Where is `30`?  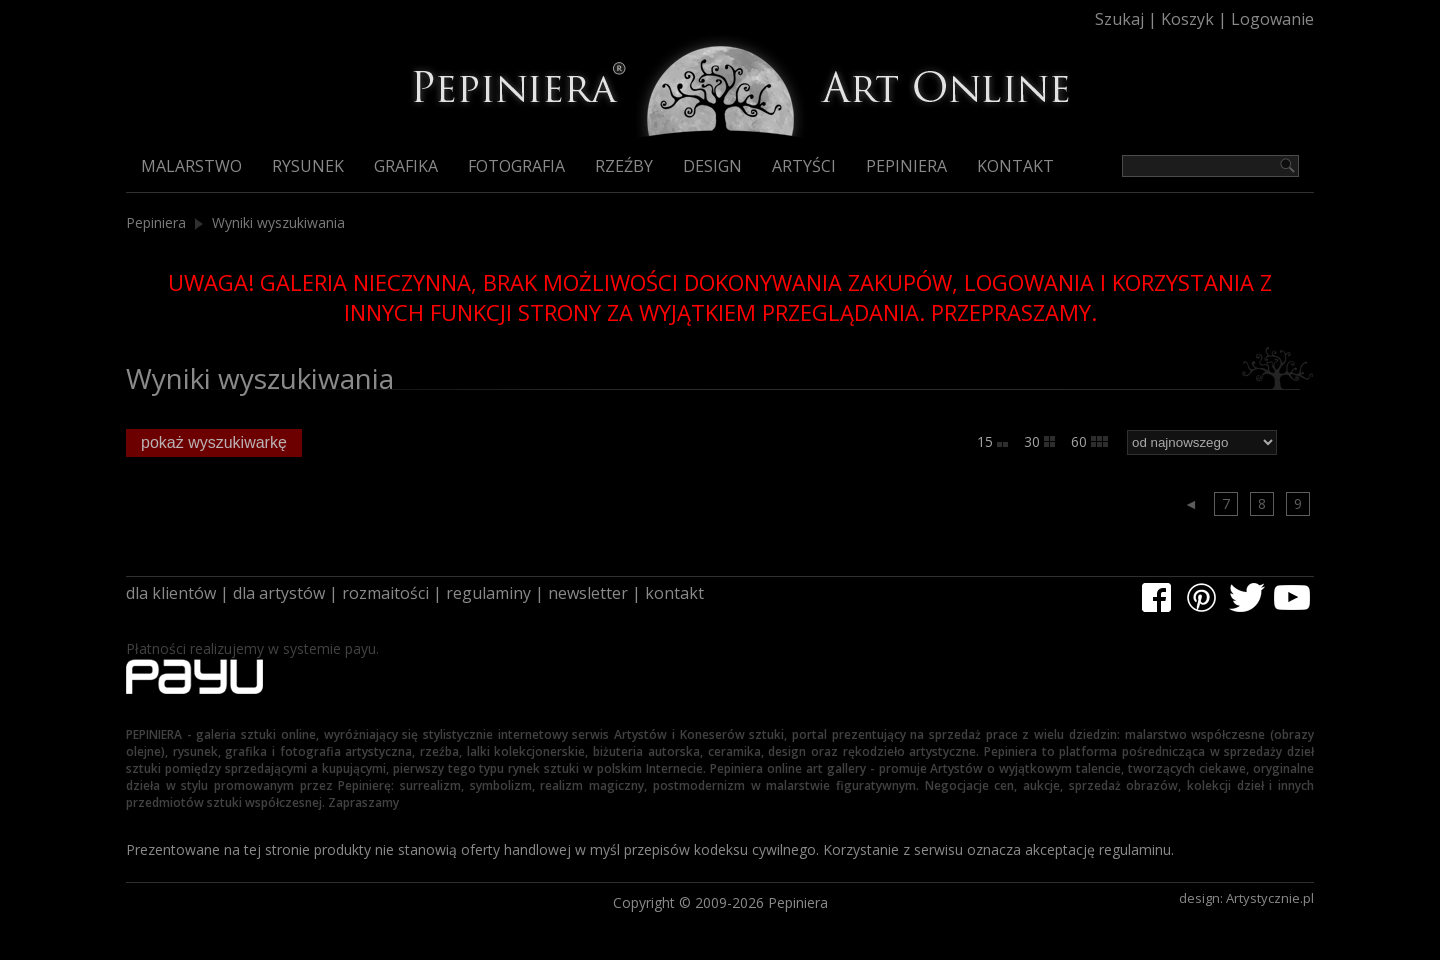 30 is located at coordinates (1039, 441).